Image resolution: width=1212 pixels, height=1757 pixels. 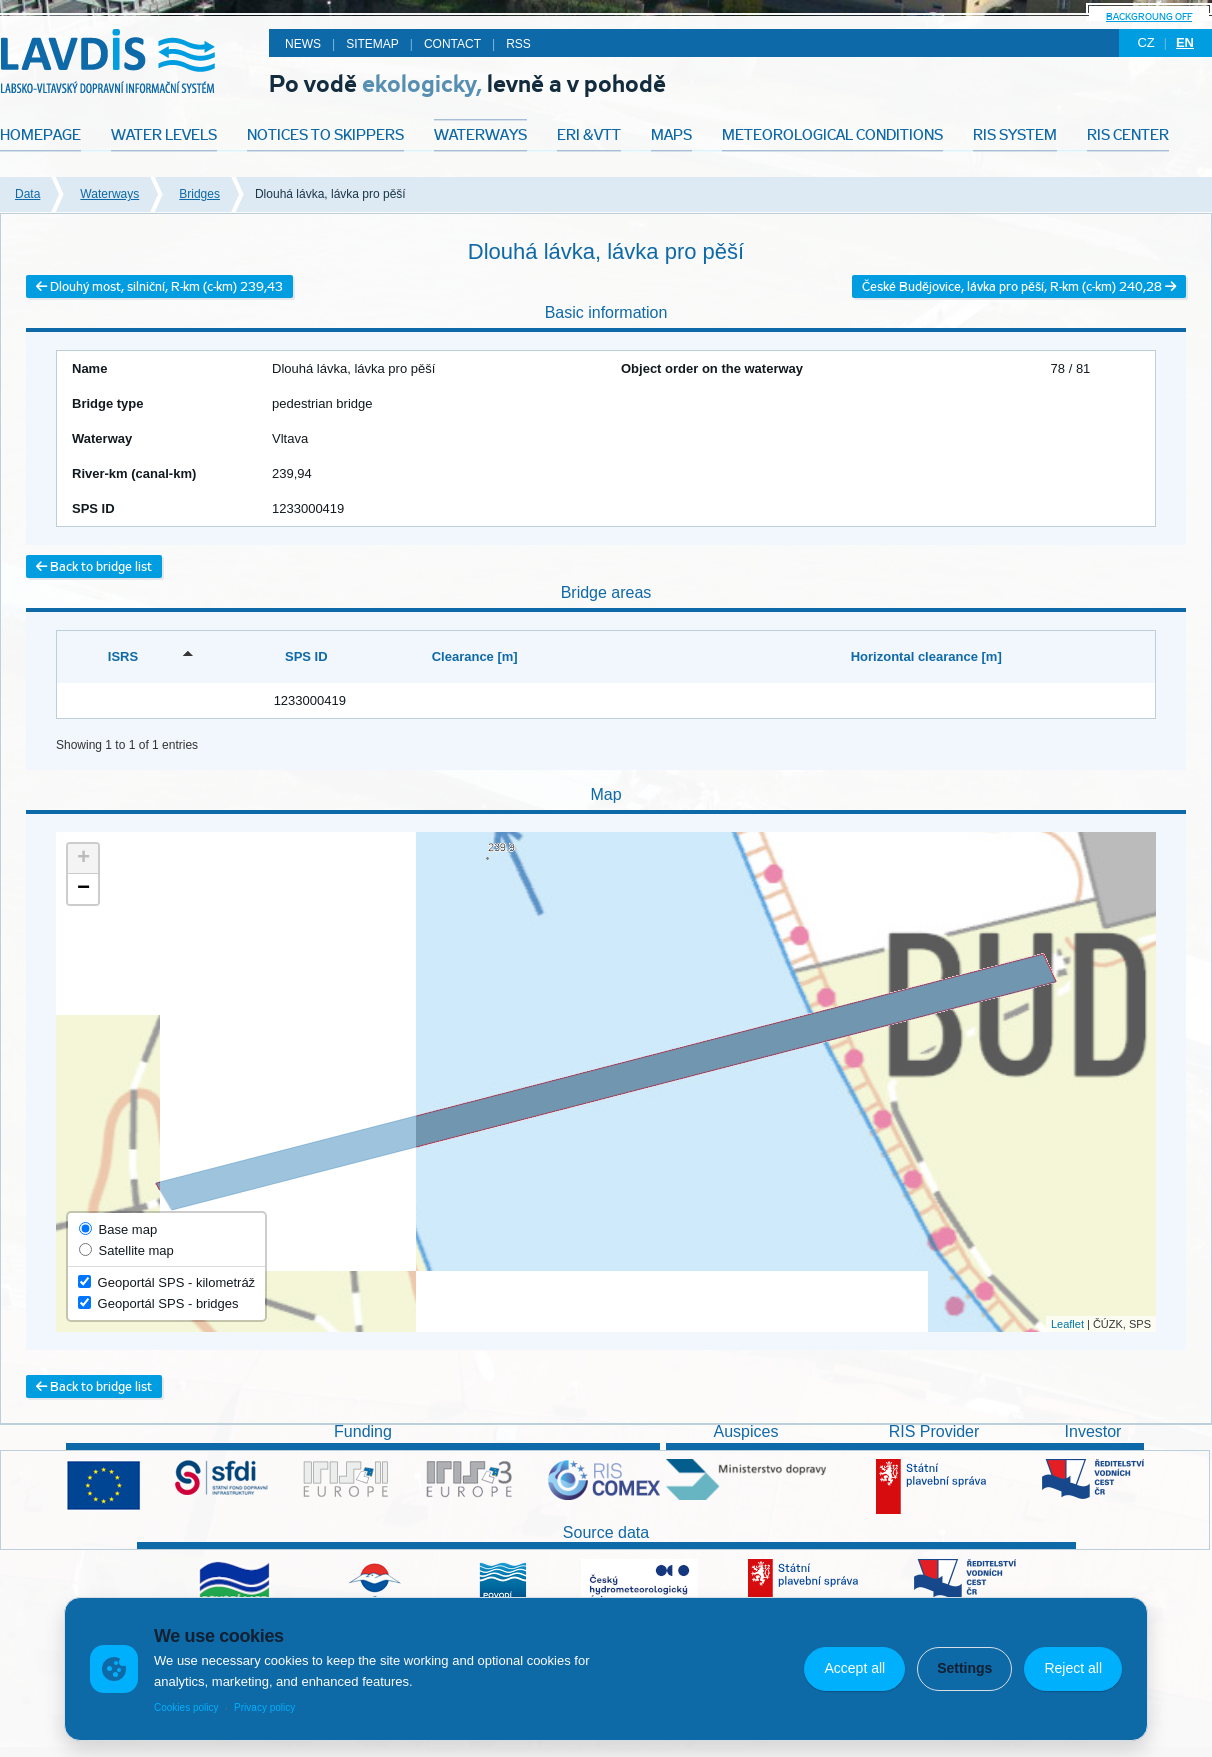 What do you see at coordinates (94, 566) in the screenshot?
I see `Back to bridge list` at bounding box center [94, 566].